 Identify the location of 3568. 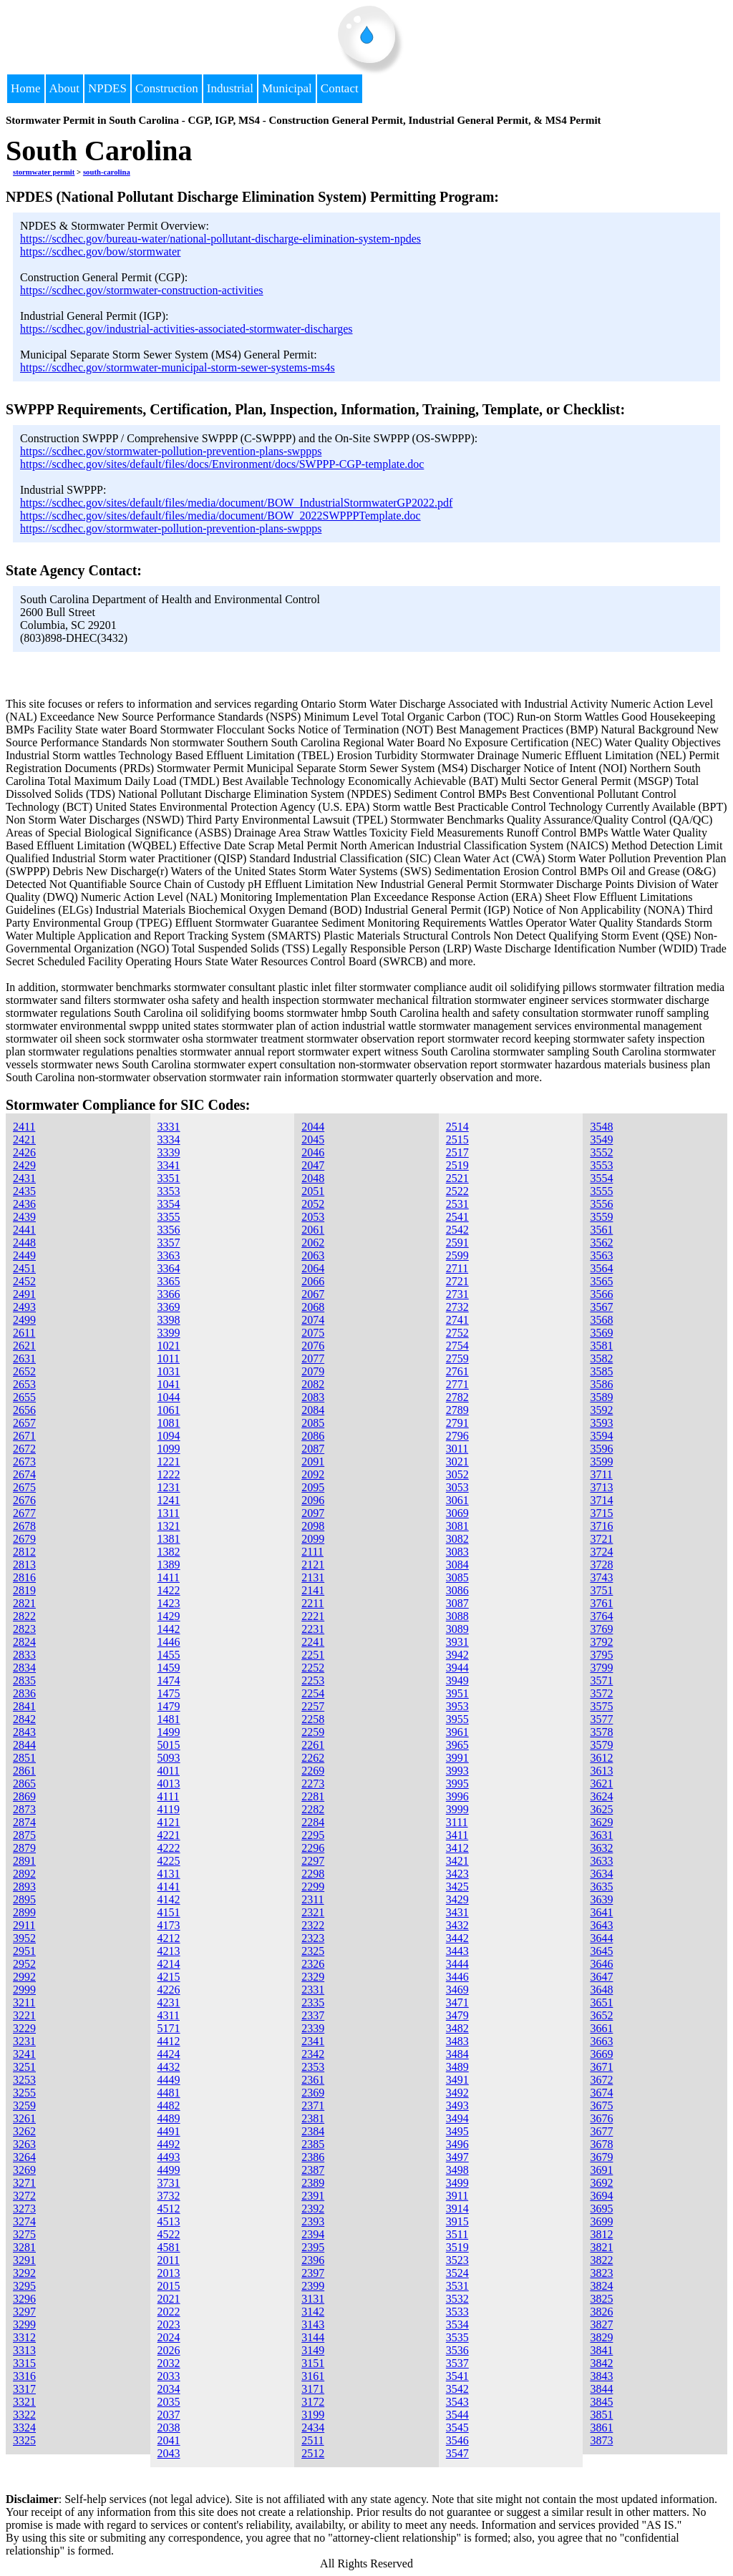
(601, 1320).